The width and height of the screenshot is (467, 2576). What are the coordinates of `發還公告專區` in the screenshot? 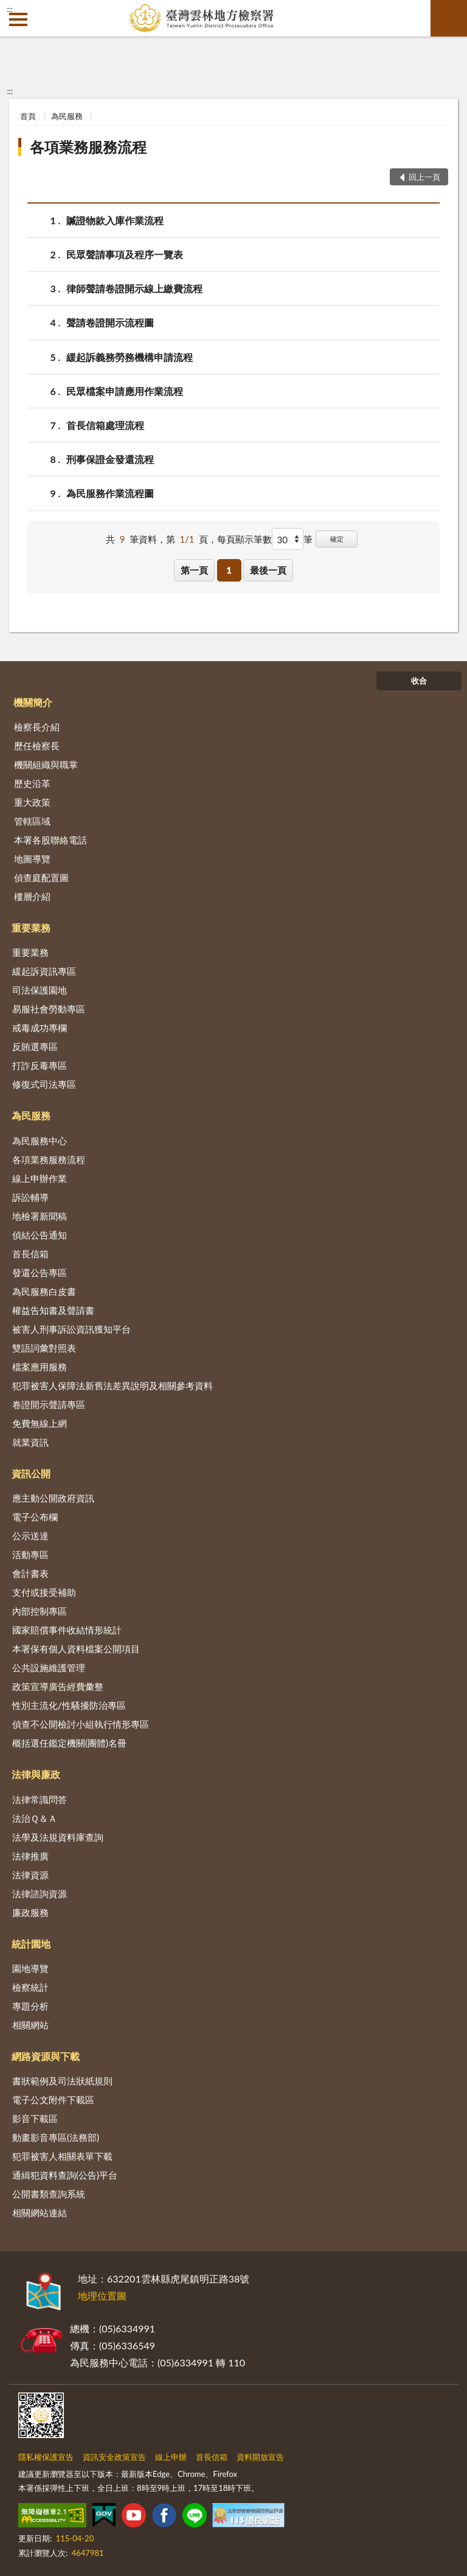 It's located at (39, 1272).